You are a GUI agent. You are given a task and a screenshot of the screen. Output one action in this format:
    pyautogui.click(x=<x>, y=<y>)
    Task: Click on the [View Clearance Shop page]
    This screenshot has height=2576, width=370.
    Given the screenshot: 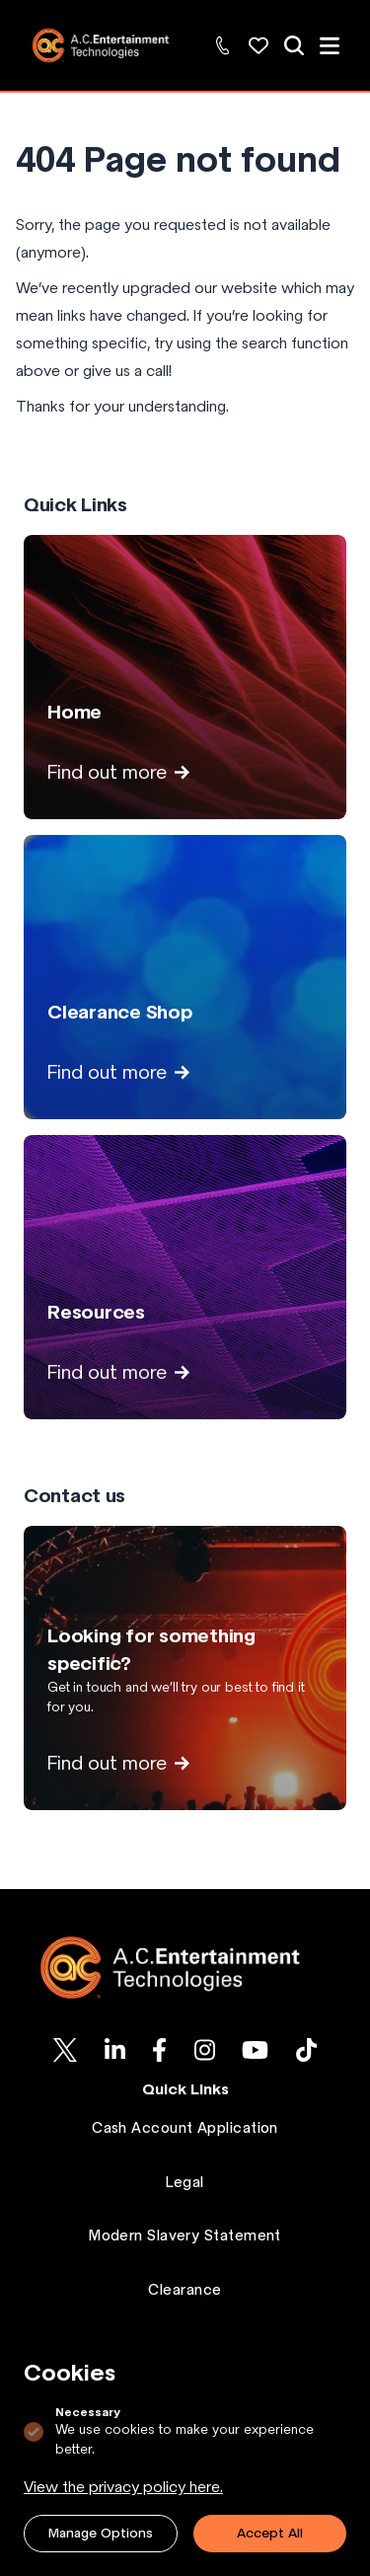 What is the action you would take?
    pyautogui.click(x=185, y=977)
    